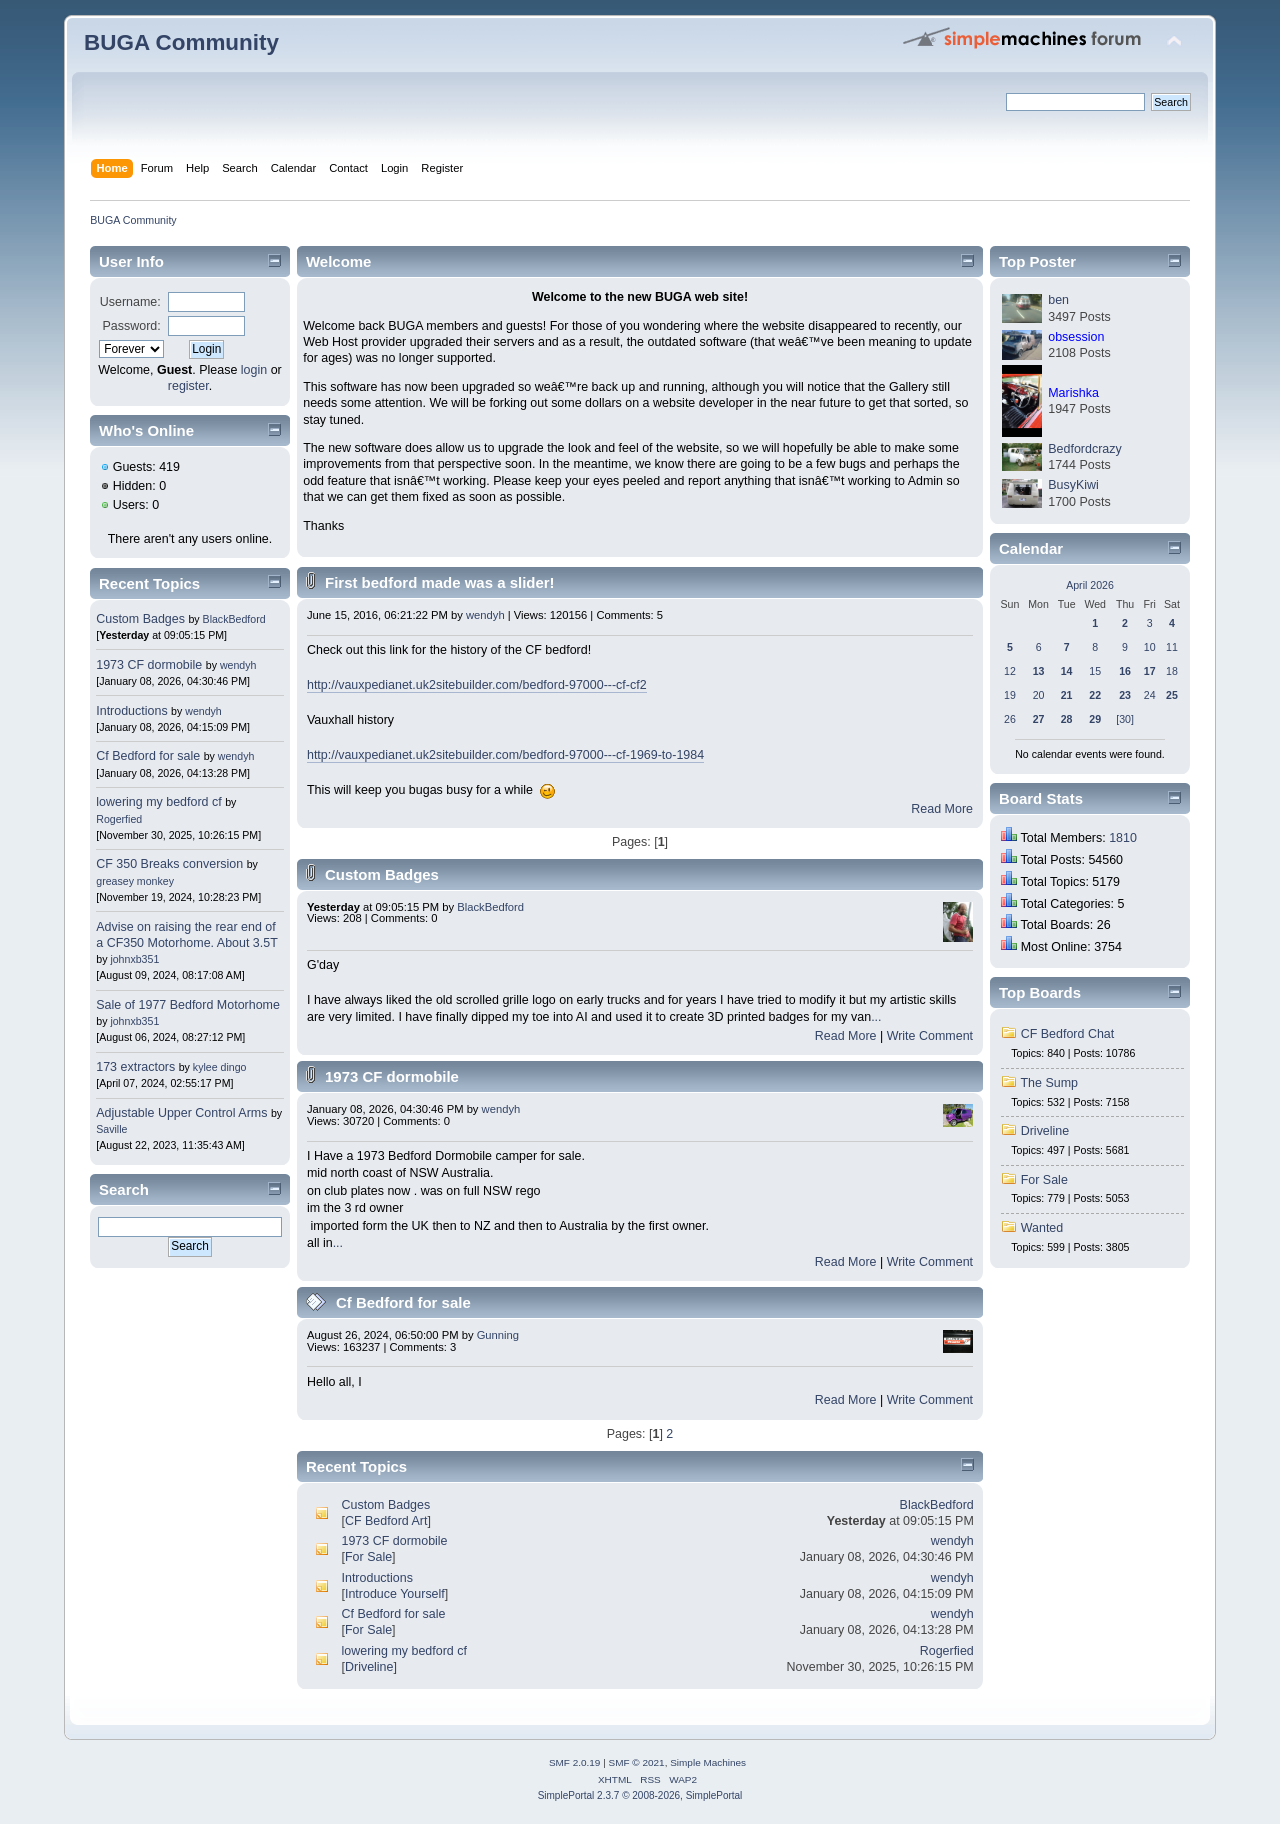 The width and height of the screenshot is (1280, 1824). I want to click on Cf Bedford for sale, so click(148, 756).